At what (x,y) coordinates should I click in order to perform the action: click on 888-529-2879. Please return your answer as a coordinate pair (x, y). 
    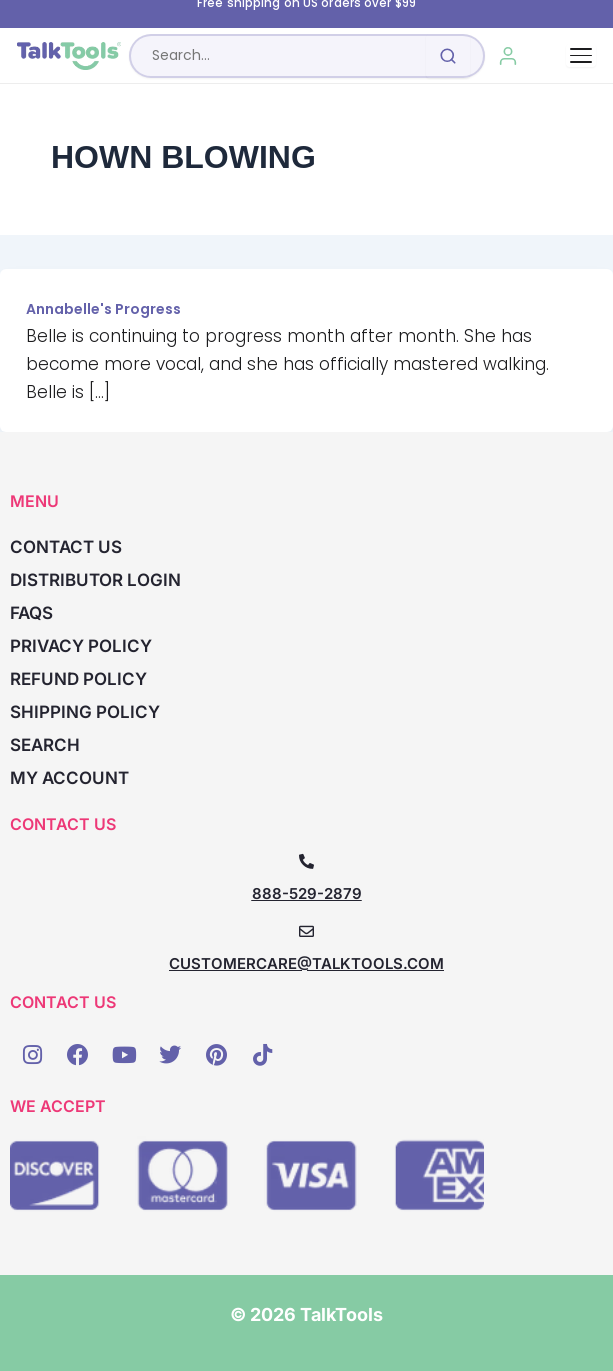
    Looking at the image, I should click on (307, 893).